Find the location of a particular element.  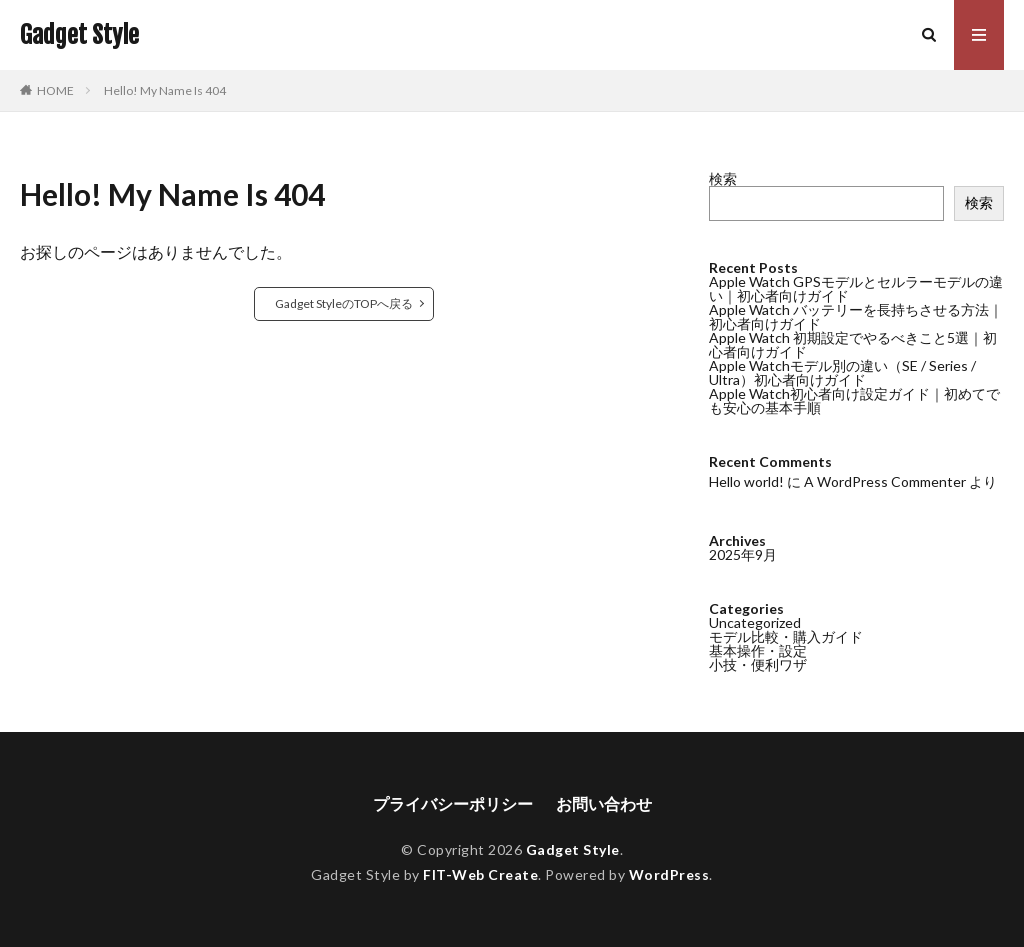

小技・便利ワザ is located at coordinates (758, 664).